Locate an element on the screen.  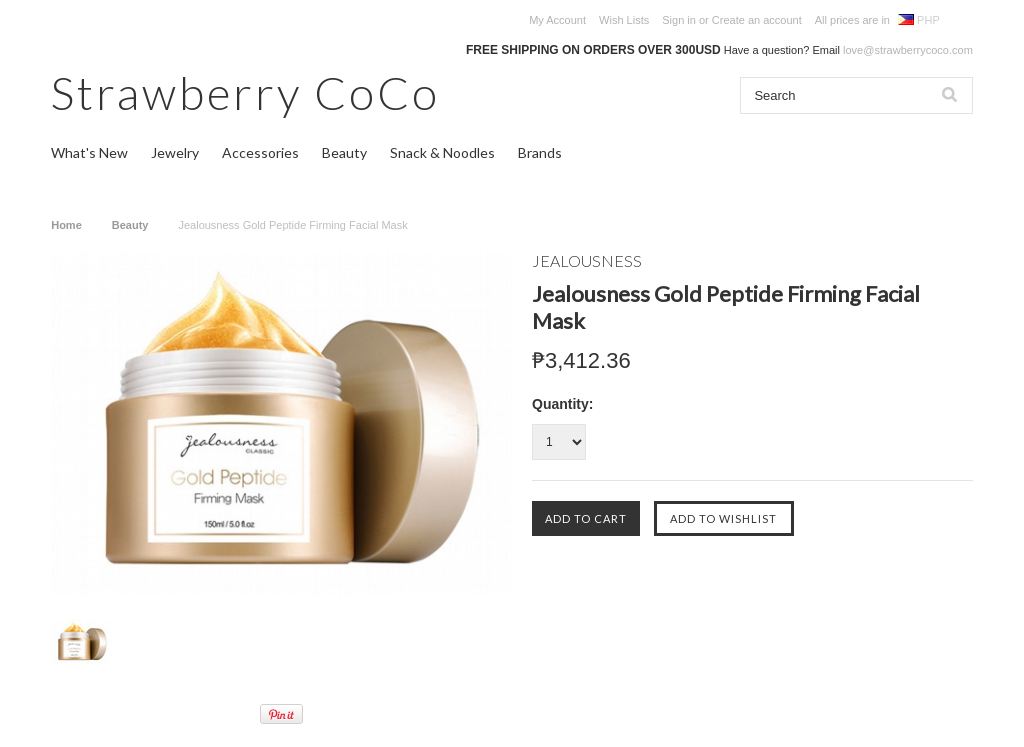
Sign in is located at coordinates (679, 20).